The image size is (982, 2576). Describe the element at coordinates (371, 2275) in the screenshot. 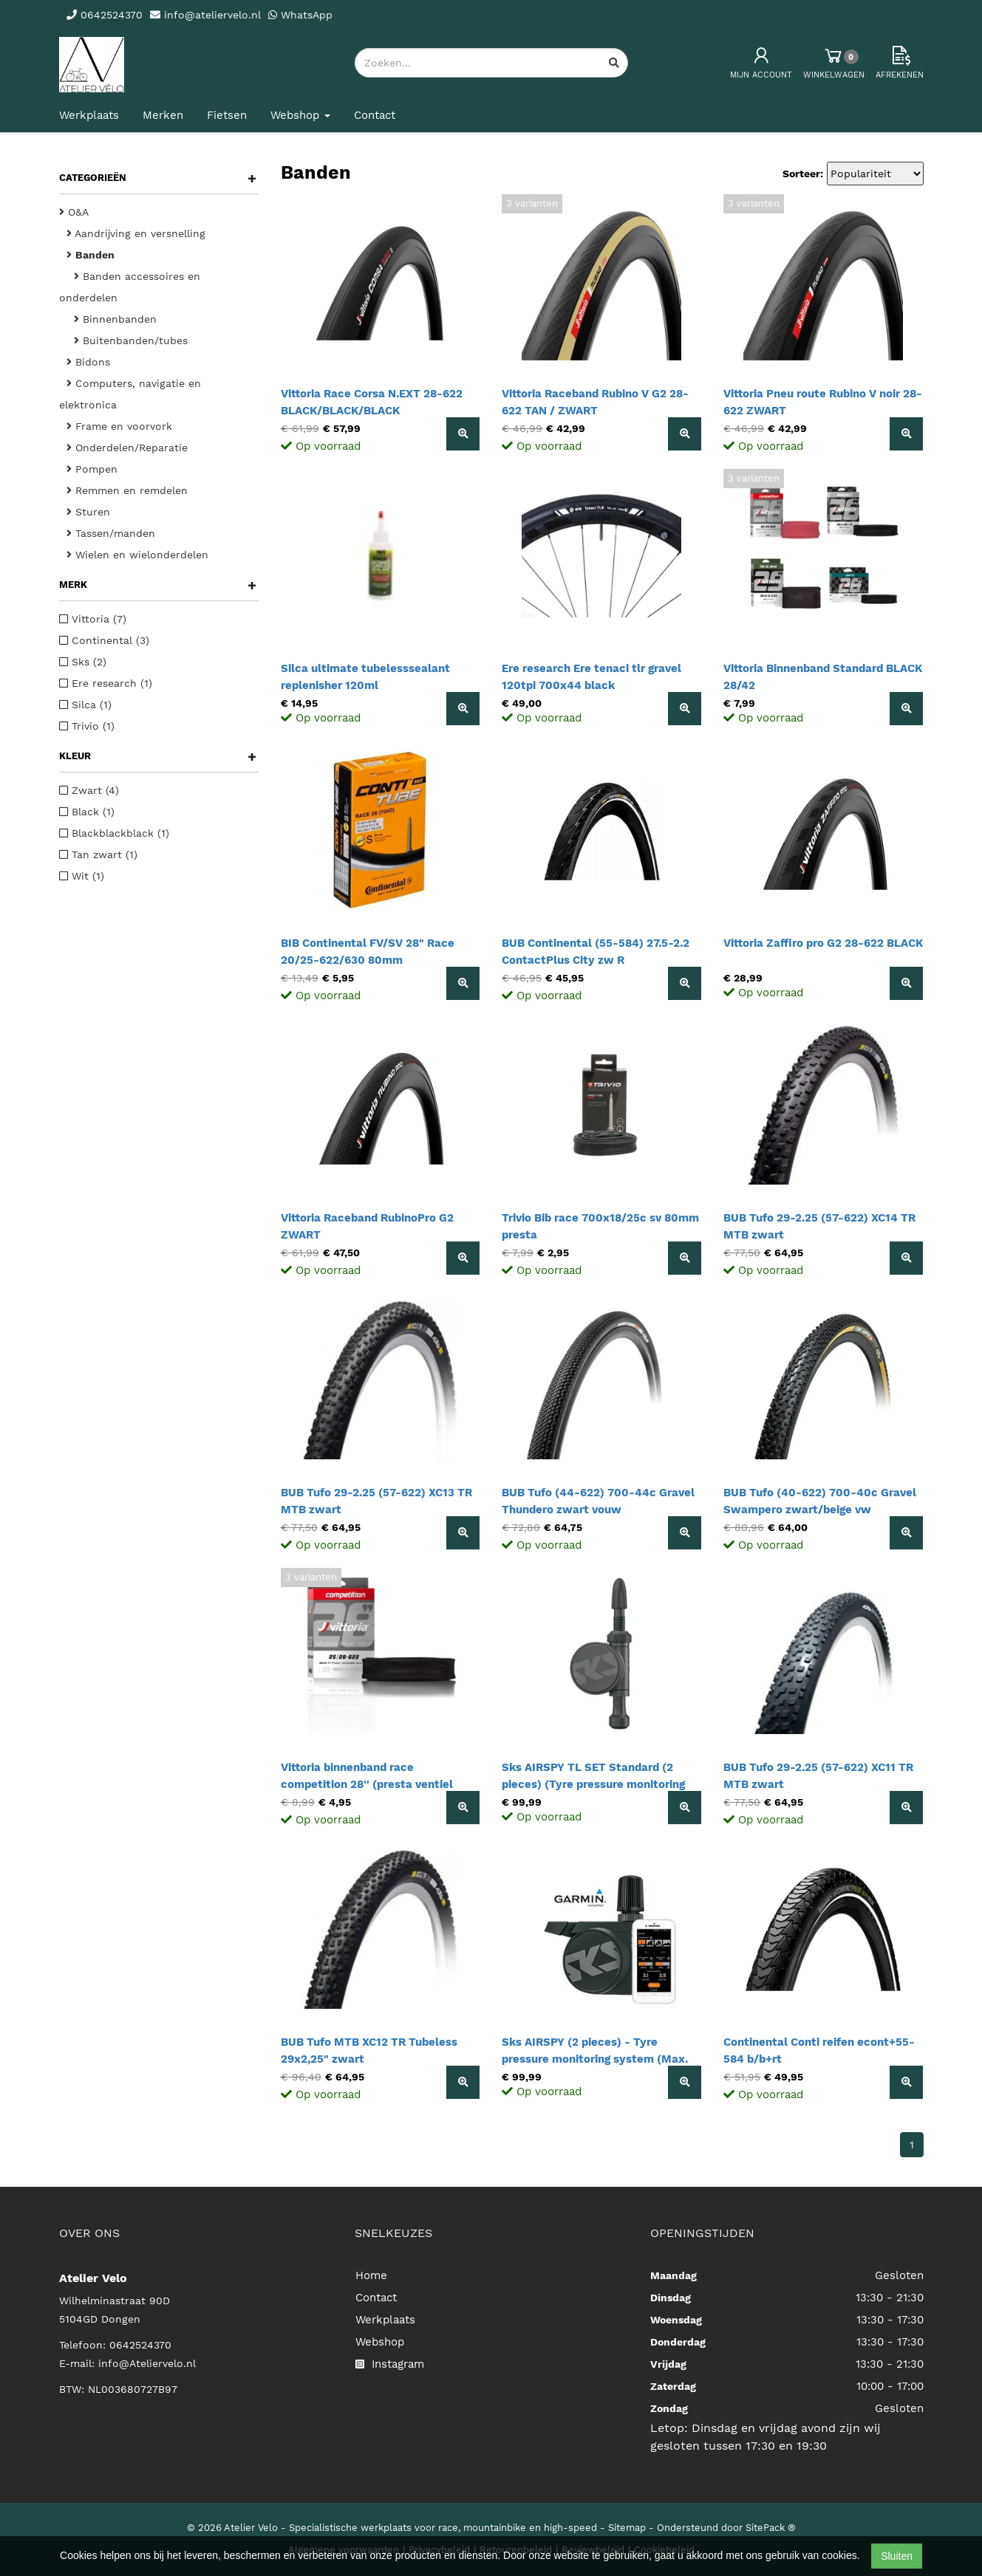

I see `Home` at that location.